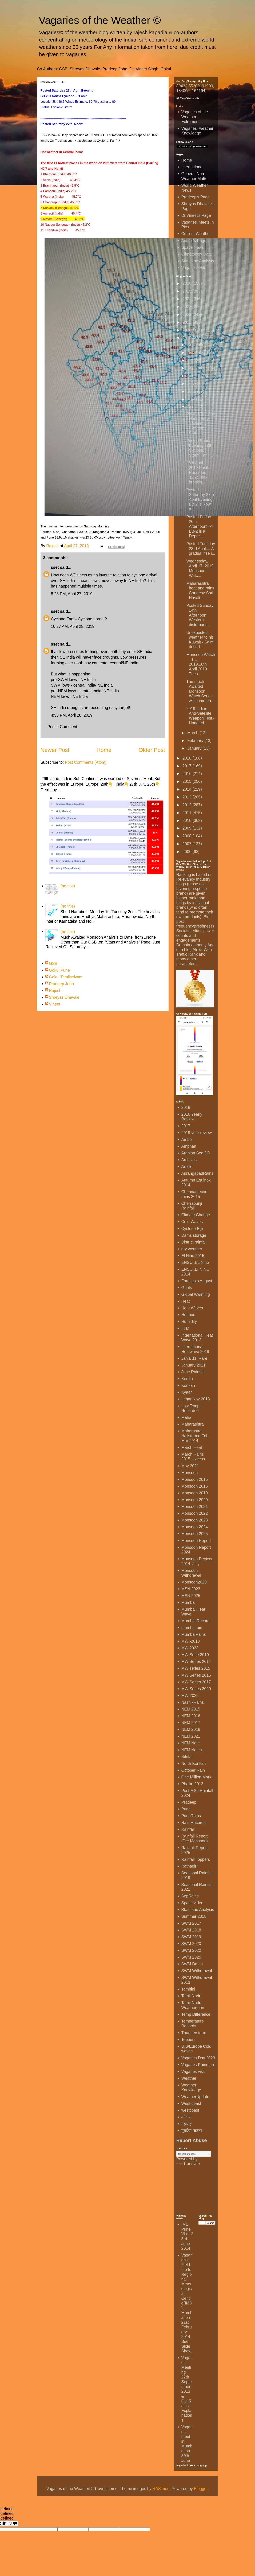 This screenshot has width=255, height=2576. Describe the element at coordinates (195, 1859) in the screenshot. I see `Rainfall Toppers` at that location.